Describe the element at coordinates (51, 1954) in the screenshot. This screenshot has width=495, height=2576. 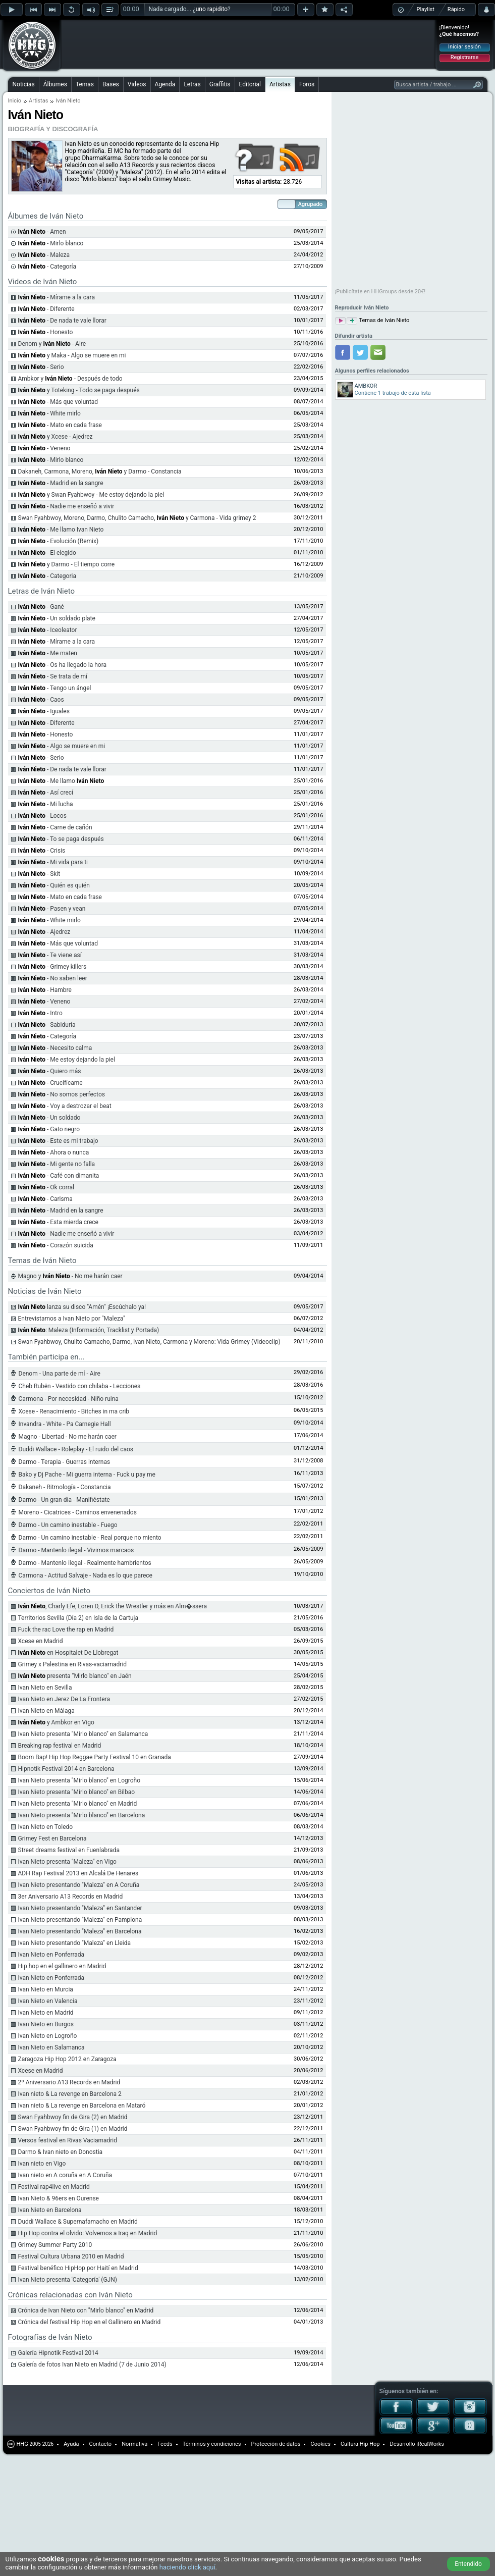
I see `Ivan Nieto en Ponferrada` at that location.